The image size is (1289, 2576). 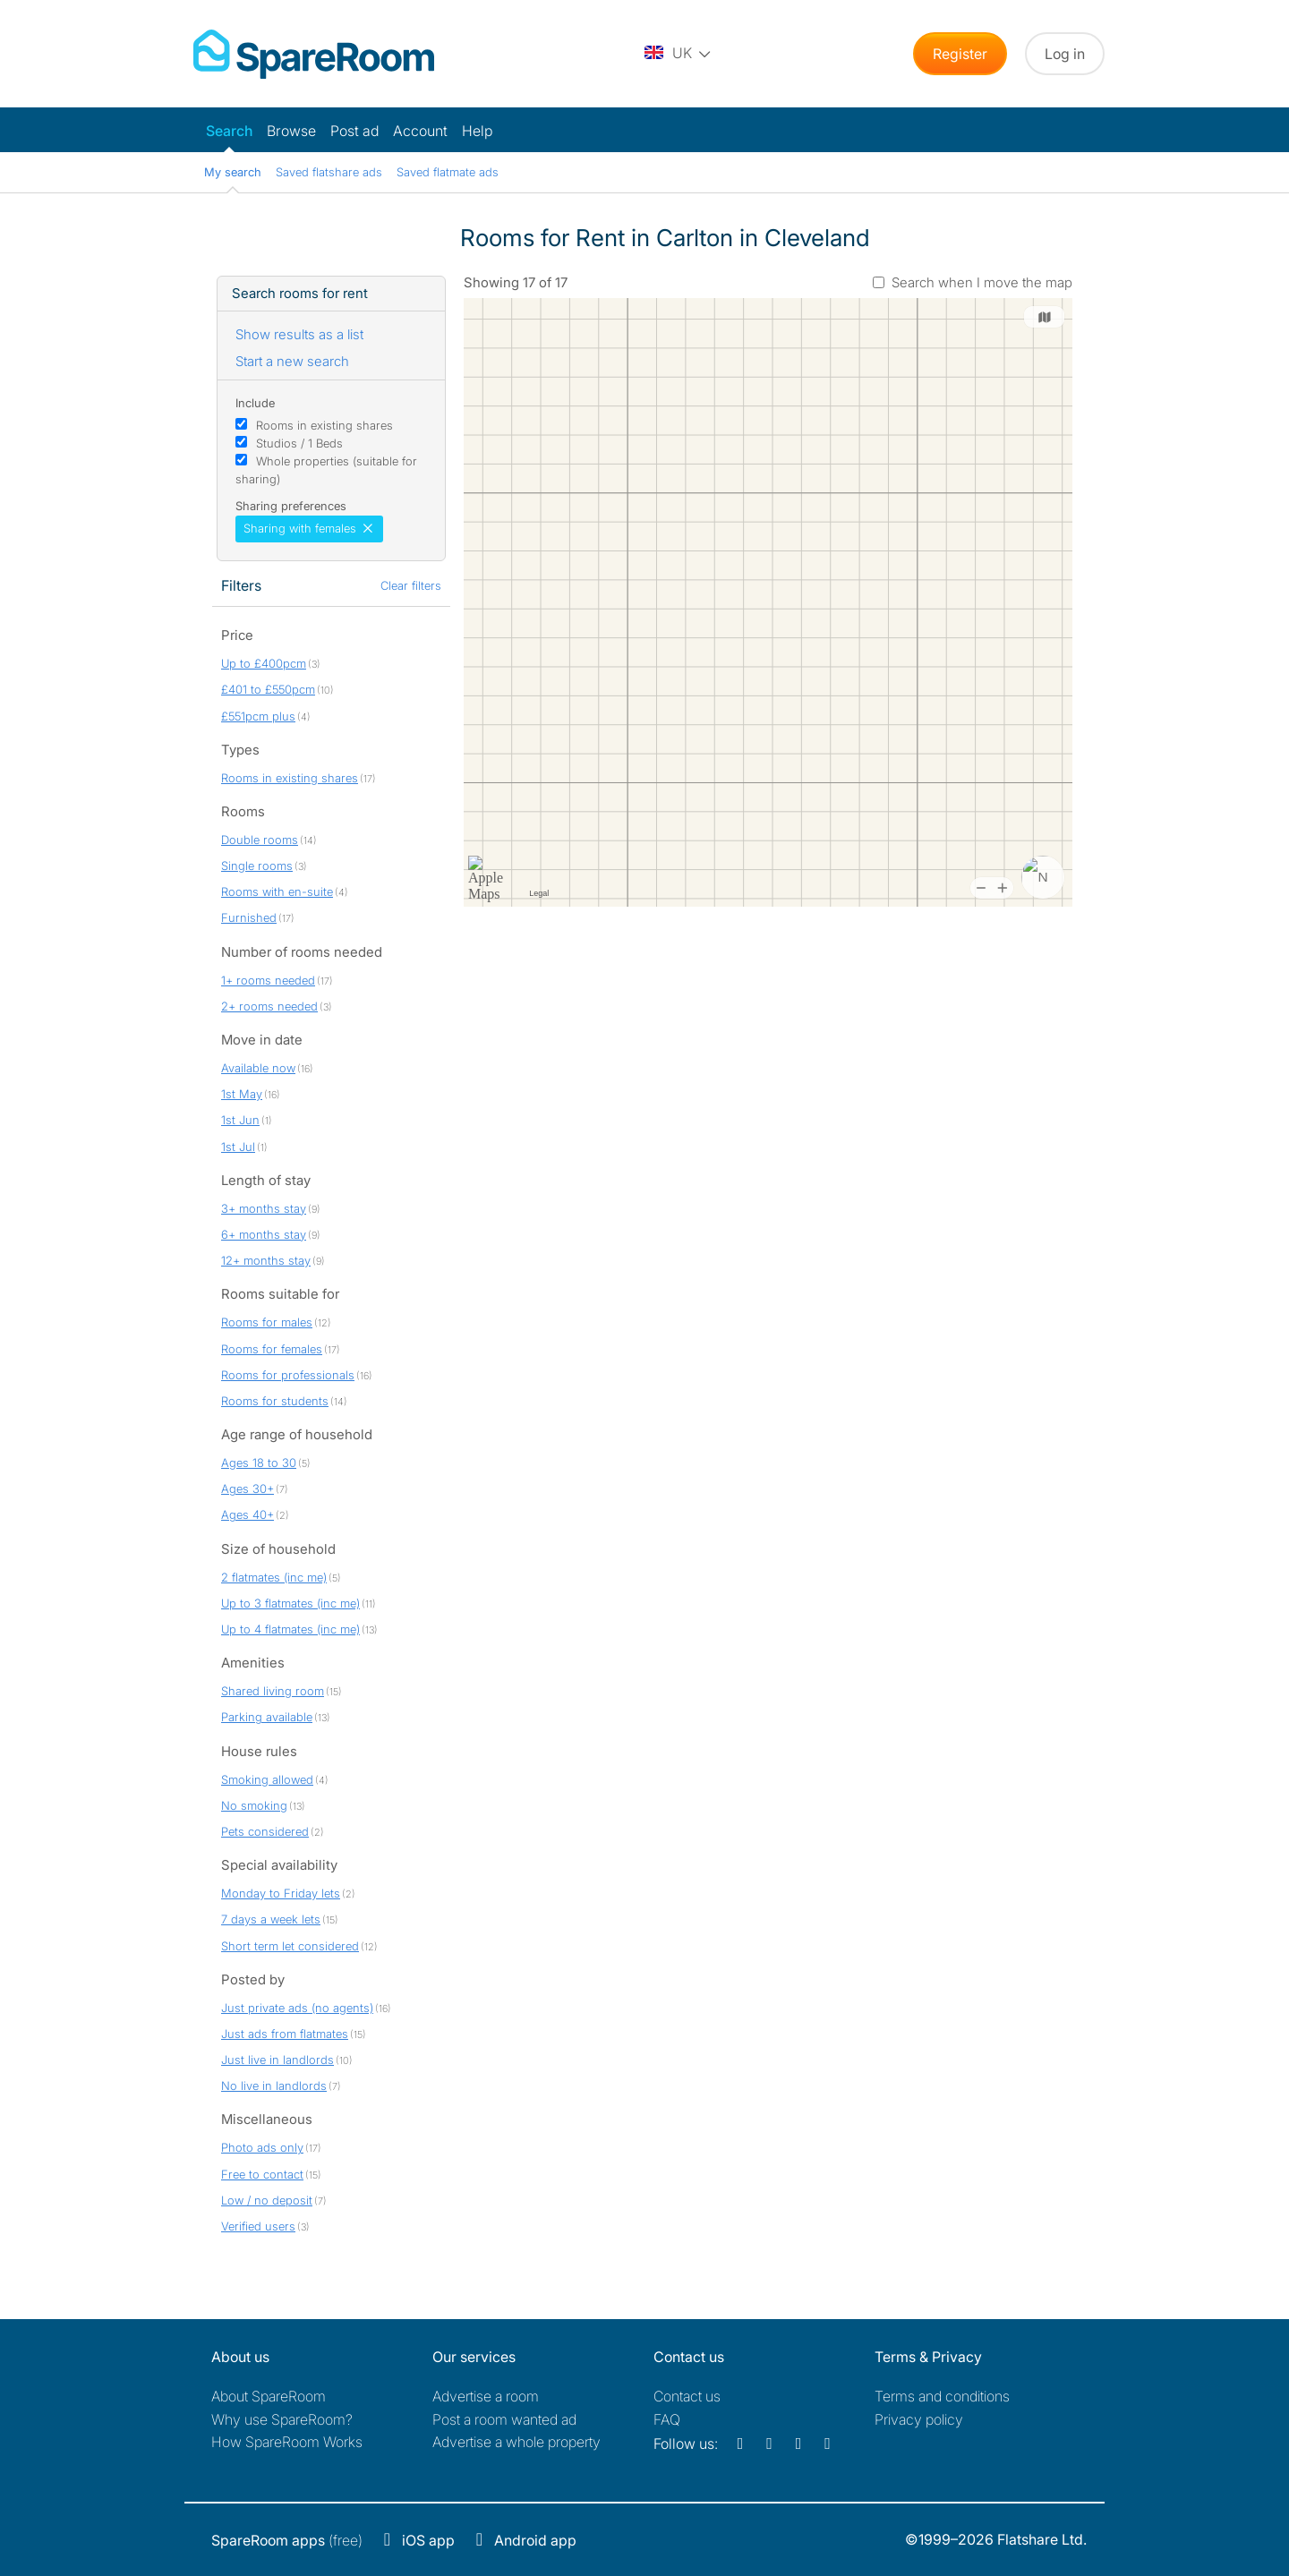 What do you see at coordinates (258, 716) in the screenshot?
I see `£551pcm plus` at bounding box center [258, 716].